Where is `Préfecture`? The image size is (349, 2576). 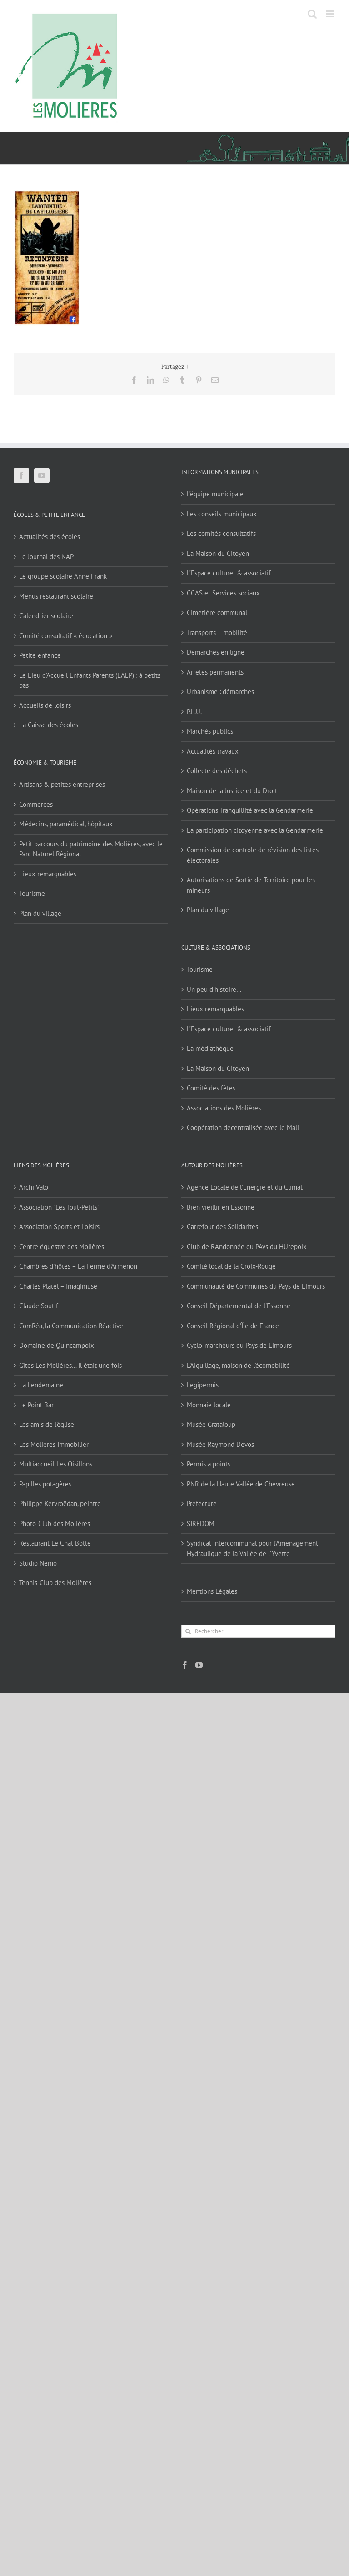 Préfecture is located at coordinates (202, 1503).